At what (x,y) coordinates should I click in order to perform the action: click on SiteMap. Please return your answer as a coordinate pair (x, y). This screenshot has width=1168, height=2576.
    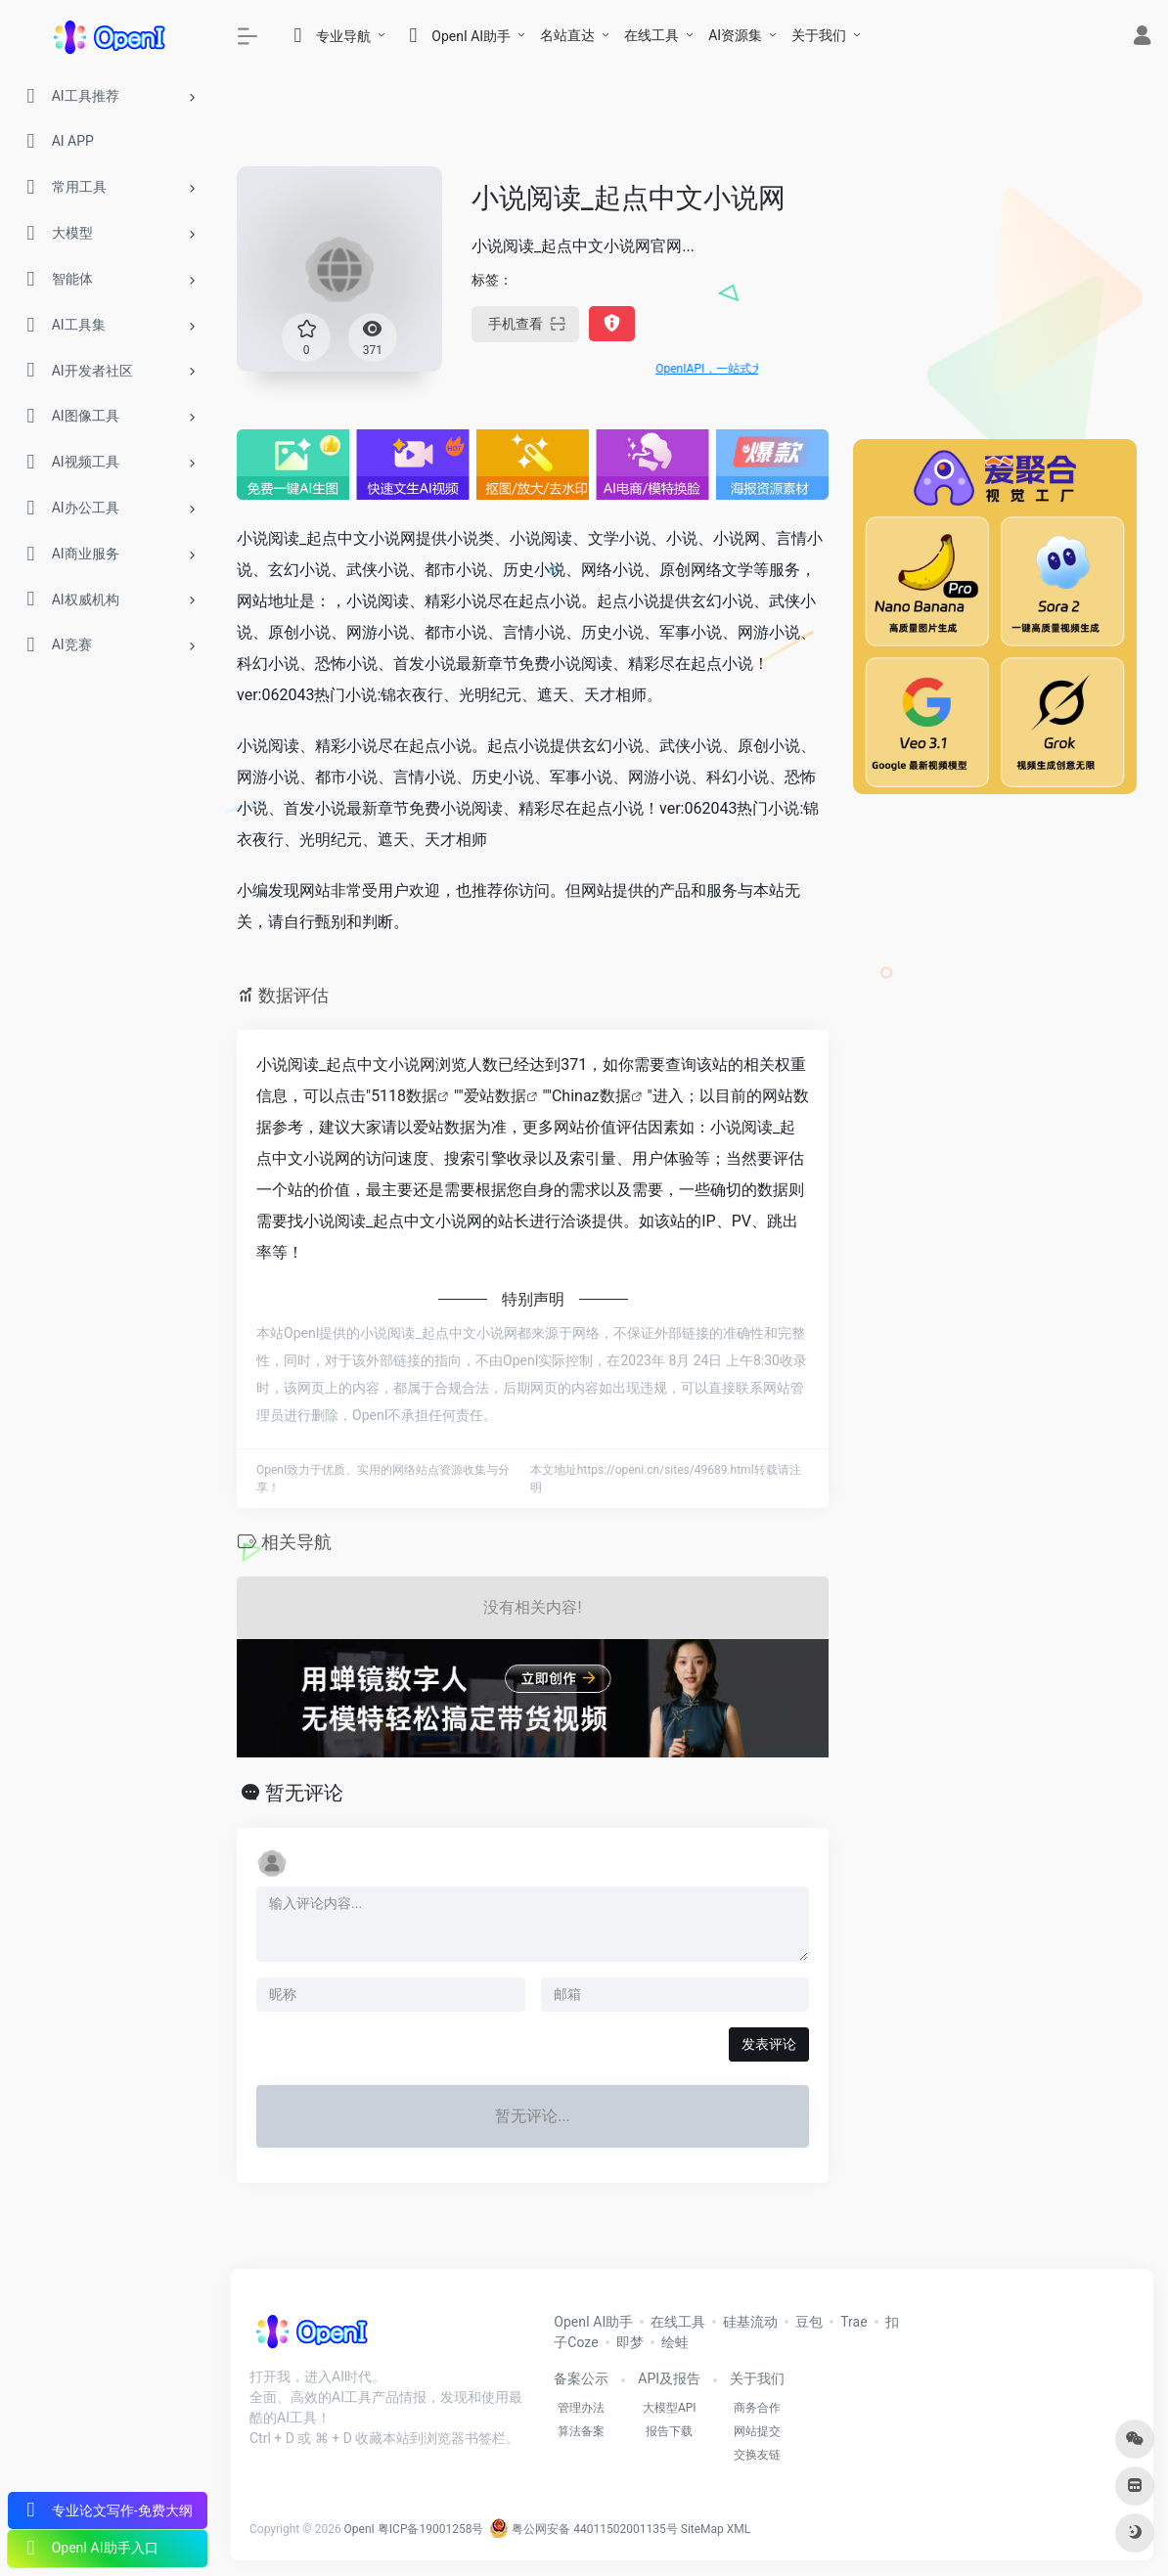
    Looking at the image, I should click on (702, 2529).